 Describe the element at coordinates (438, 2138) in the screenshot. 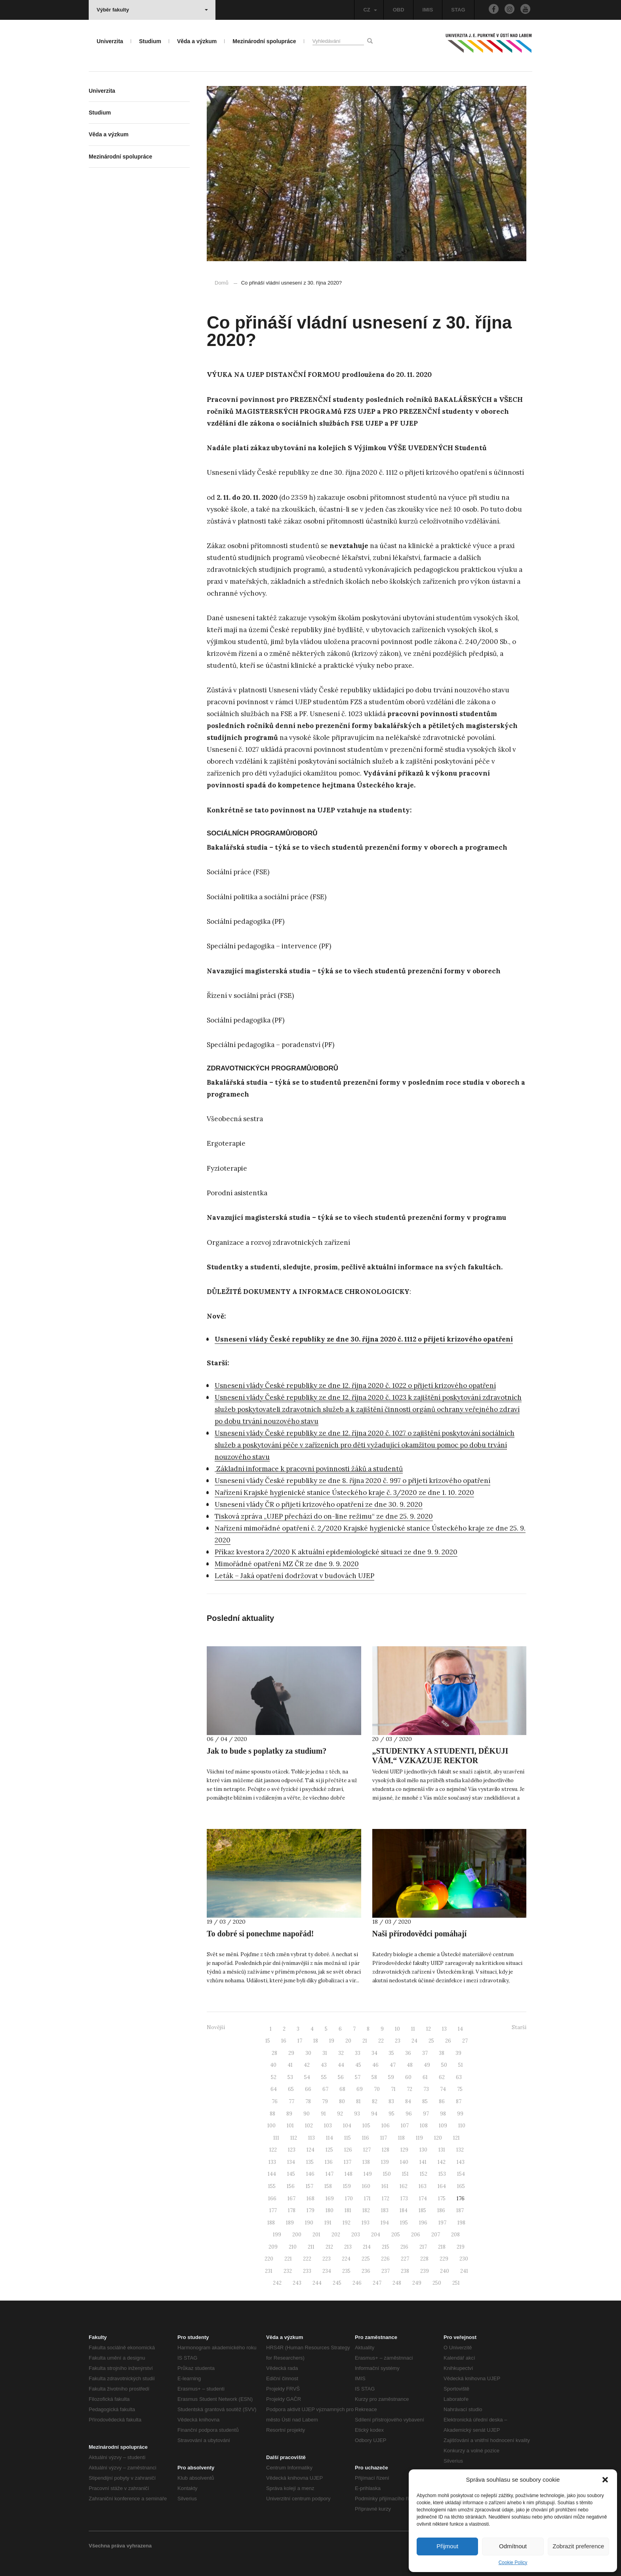

I see `120` at that location.